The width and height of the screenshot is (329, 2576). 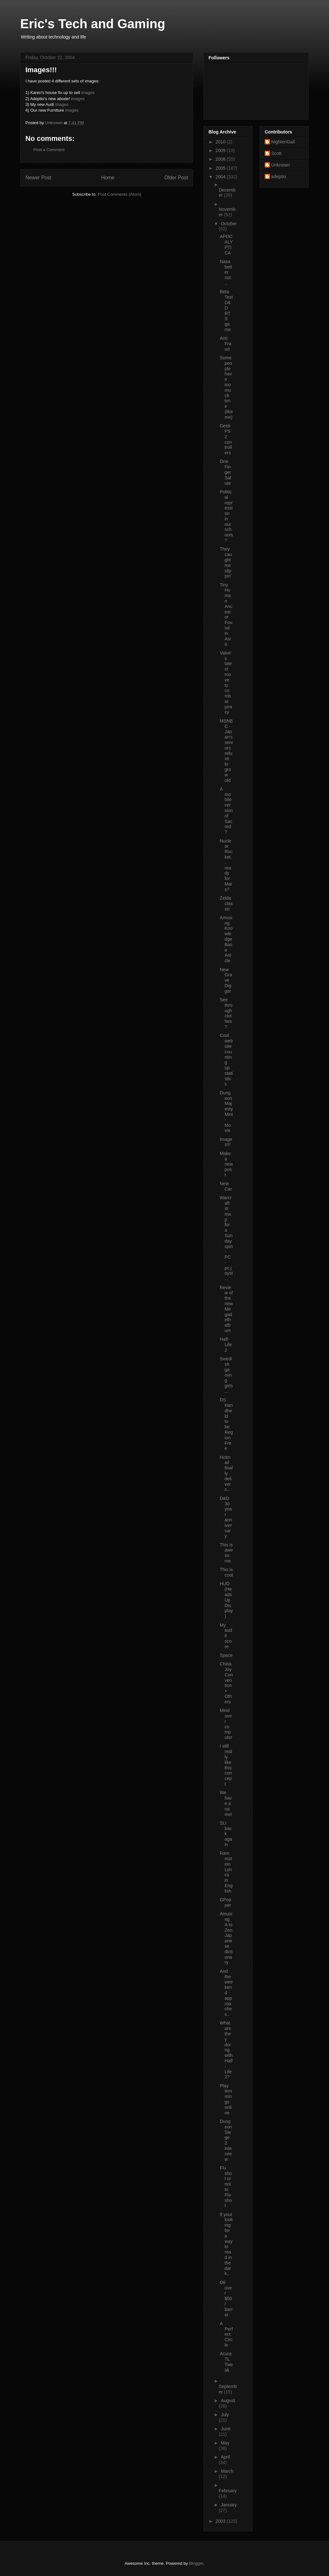 I want to click on January, so click(x=229, y=2504).